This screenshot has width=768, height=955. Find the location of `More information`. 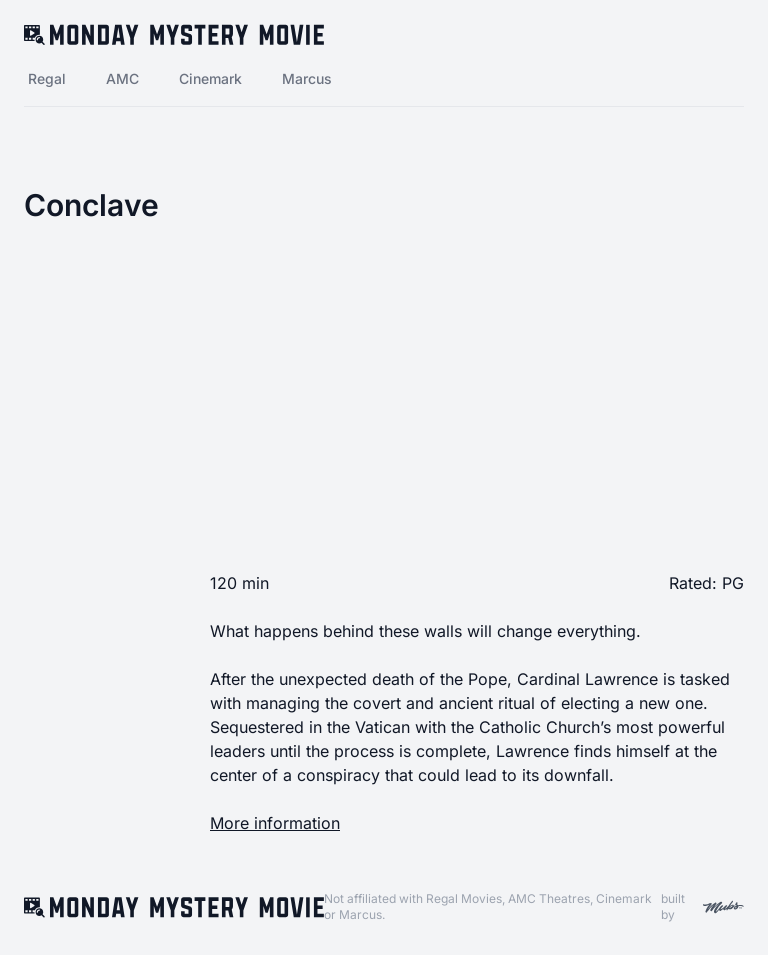

More information is located at coordinates (275, 823).